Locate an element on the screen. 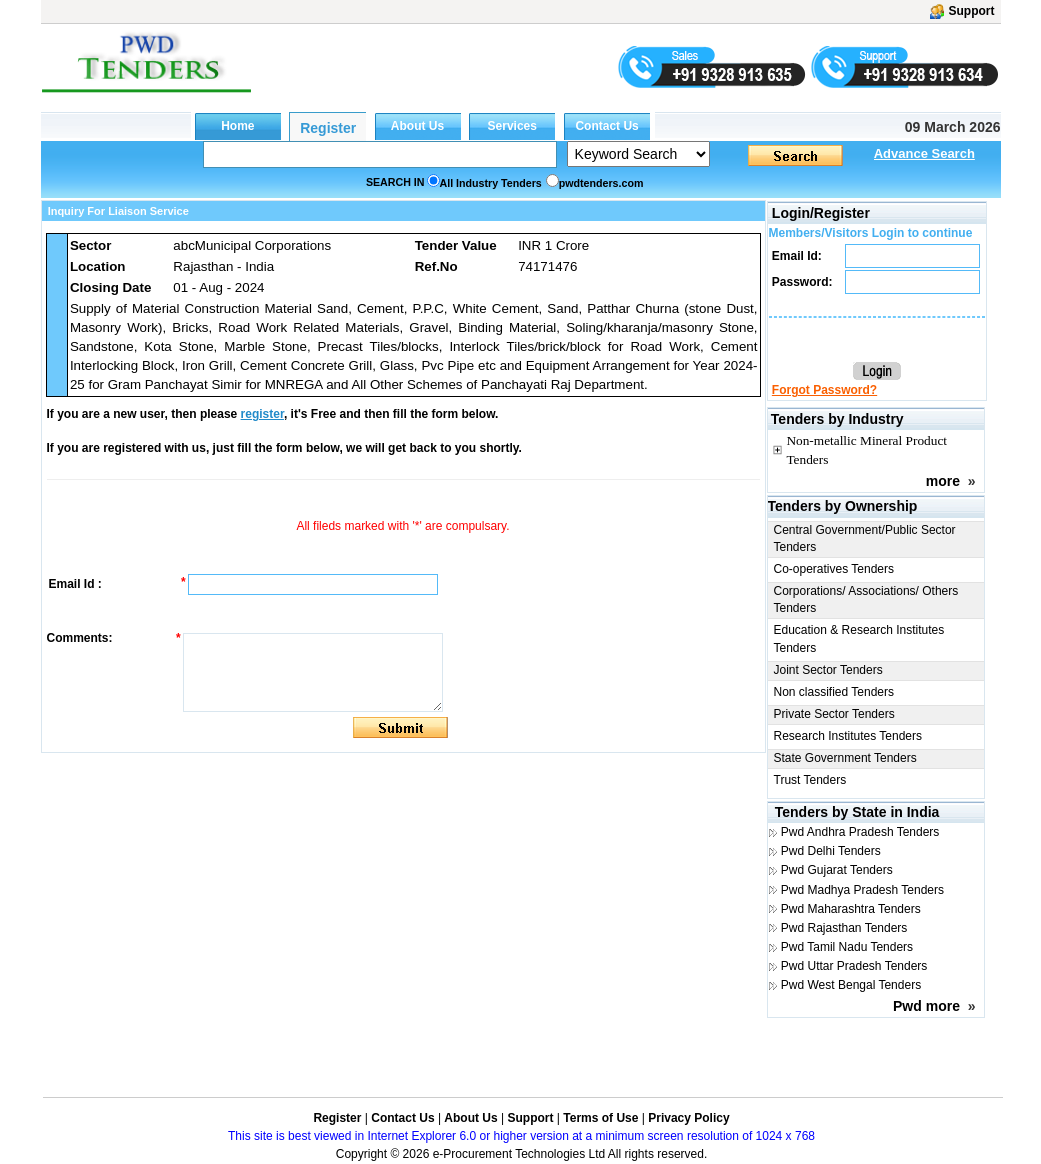 The width and height of the screenshot is (1041, 1164). Pwd Uttar Pradesh Tenders is located at coordinates (854, 966).